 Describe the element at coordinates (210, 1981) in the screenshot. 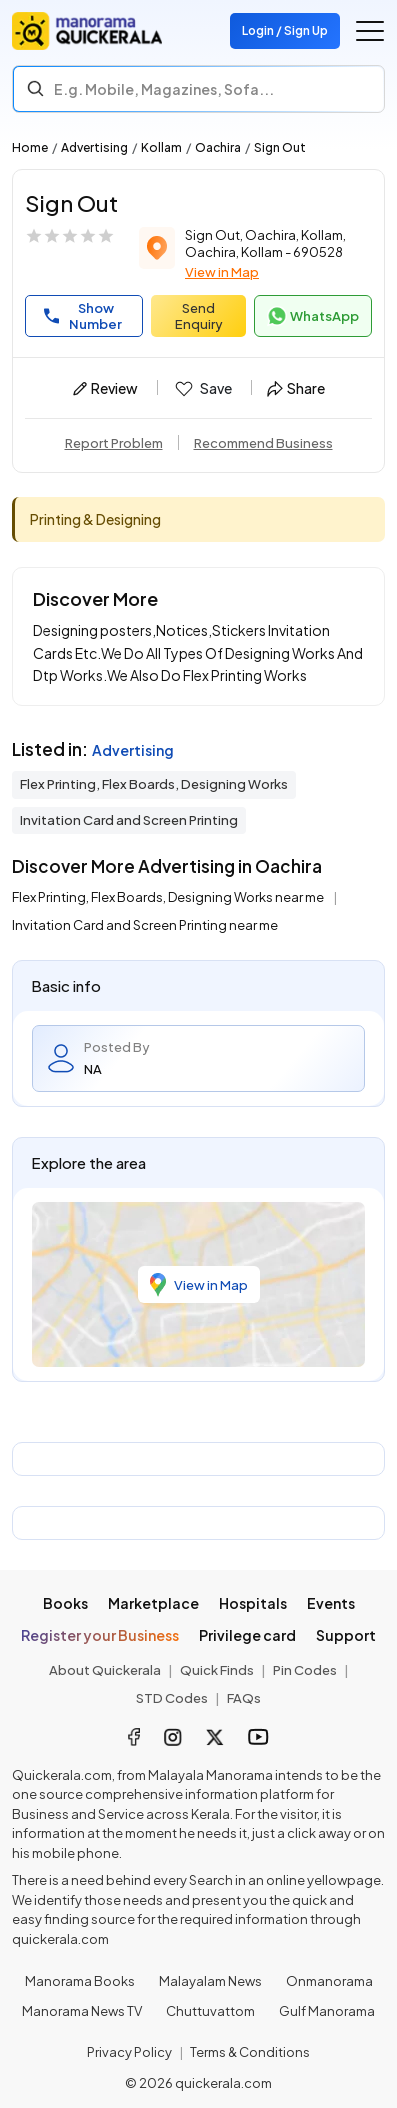

I see `Malayalam News` at that location.